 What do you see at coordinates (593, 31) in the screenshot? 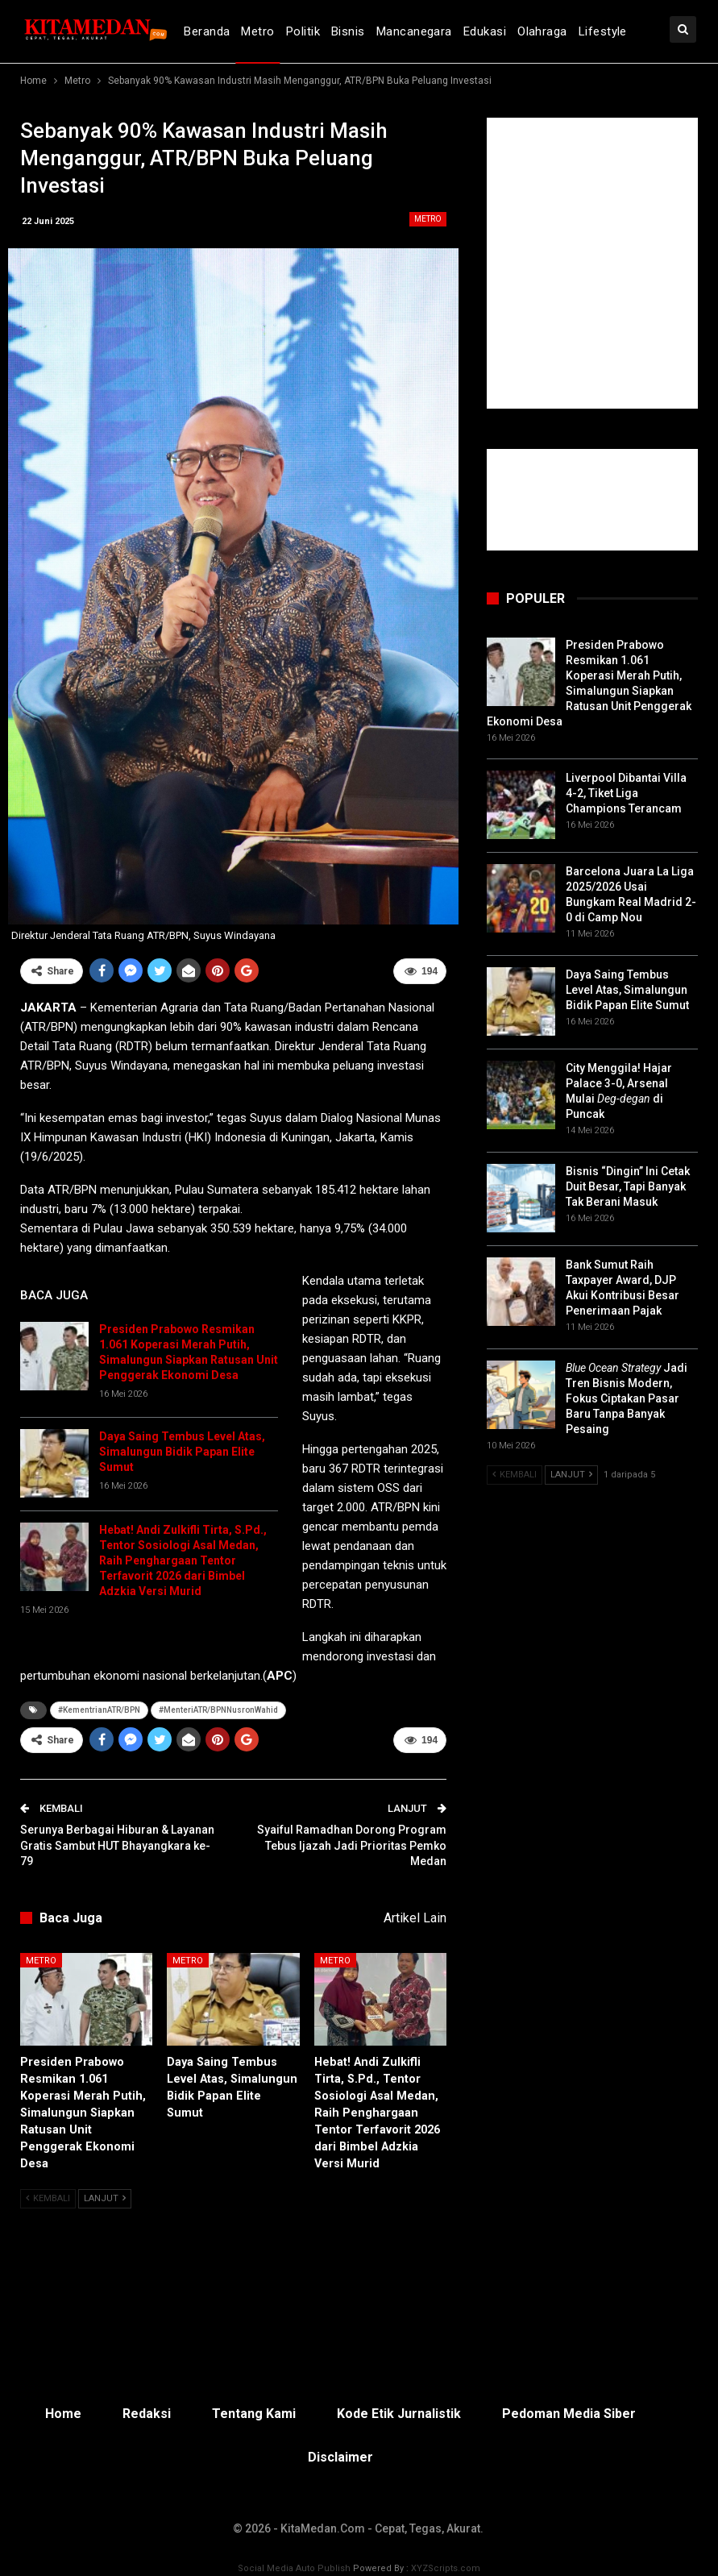
I see `lebih` at bounding box center [593, 31].